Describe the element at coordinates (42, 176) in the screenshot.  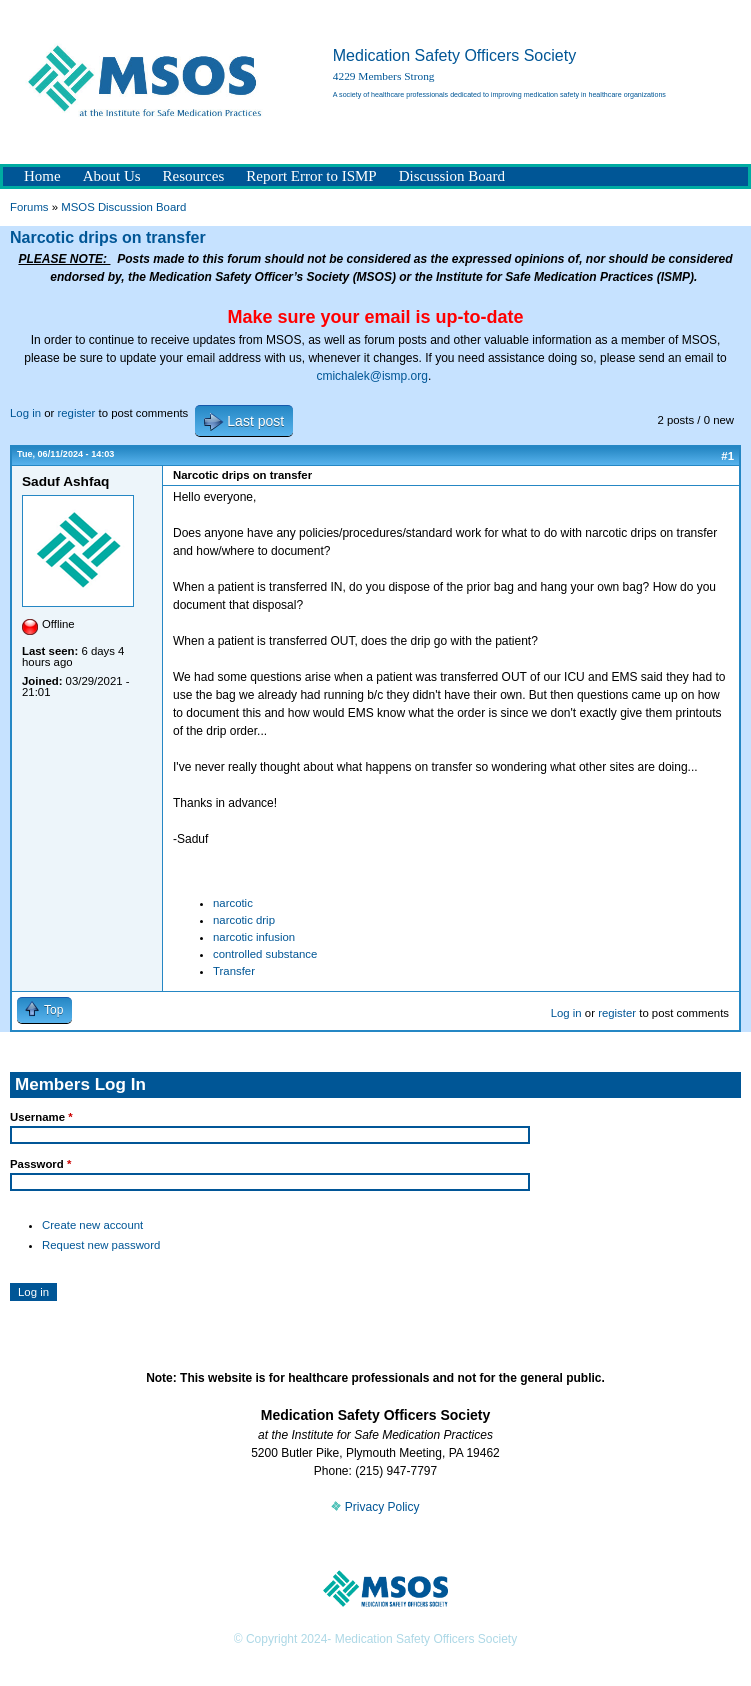
I see `Home` at that location.